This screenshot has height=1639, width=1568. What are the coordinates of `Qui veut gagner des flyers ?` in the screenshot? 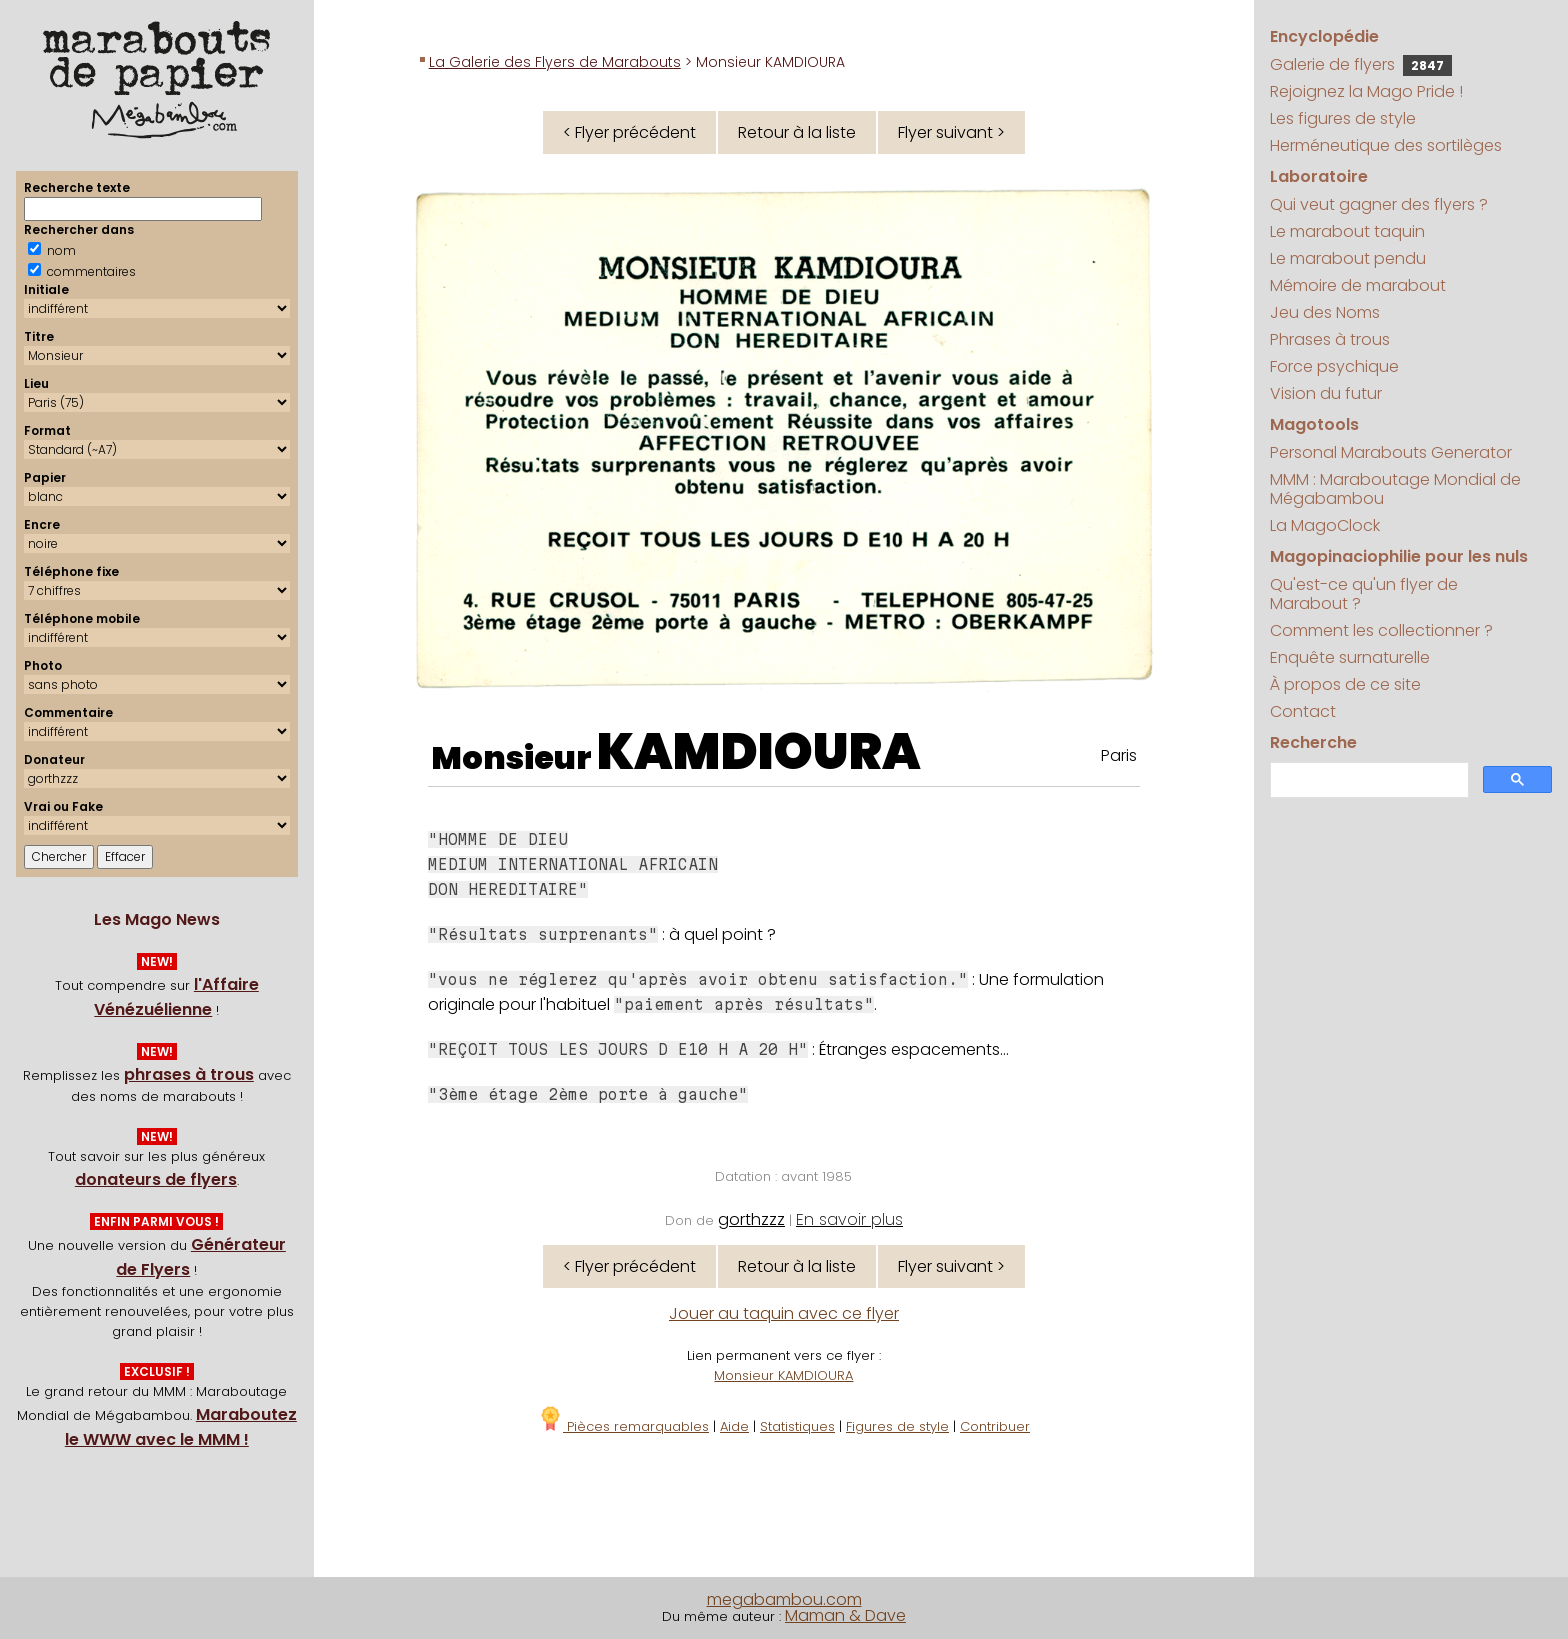 It's located at (1379, 204).